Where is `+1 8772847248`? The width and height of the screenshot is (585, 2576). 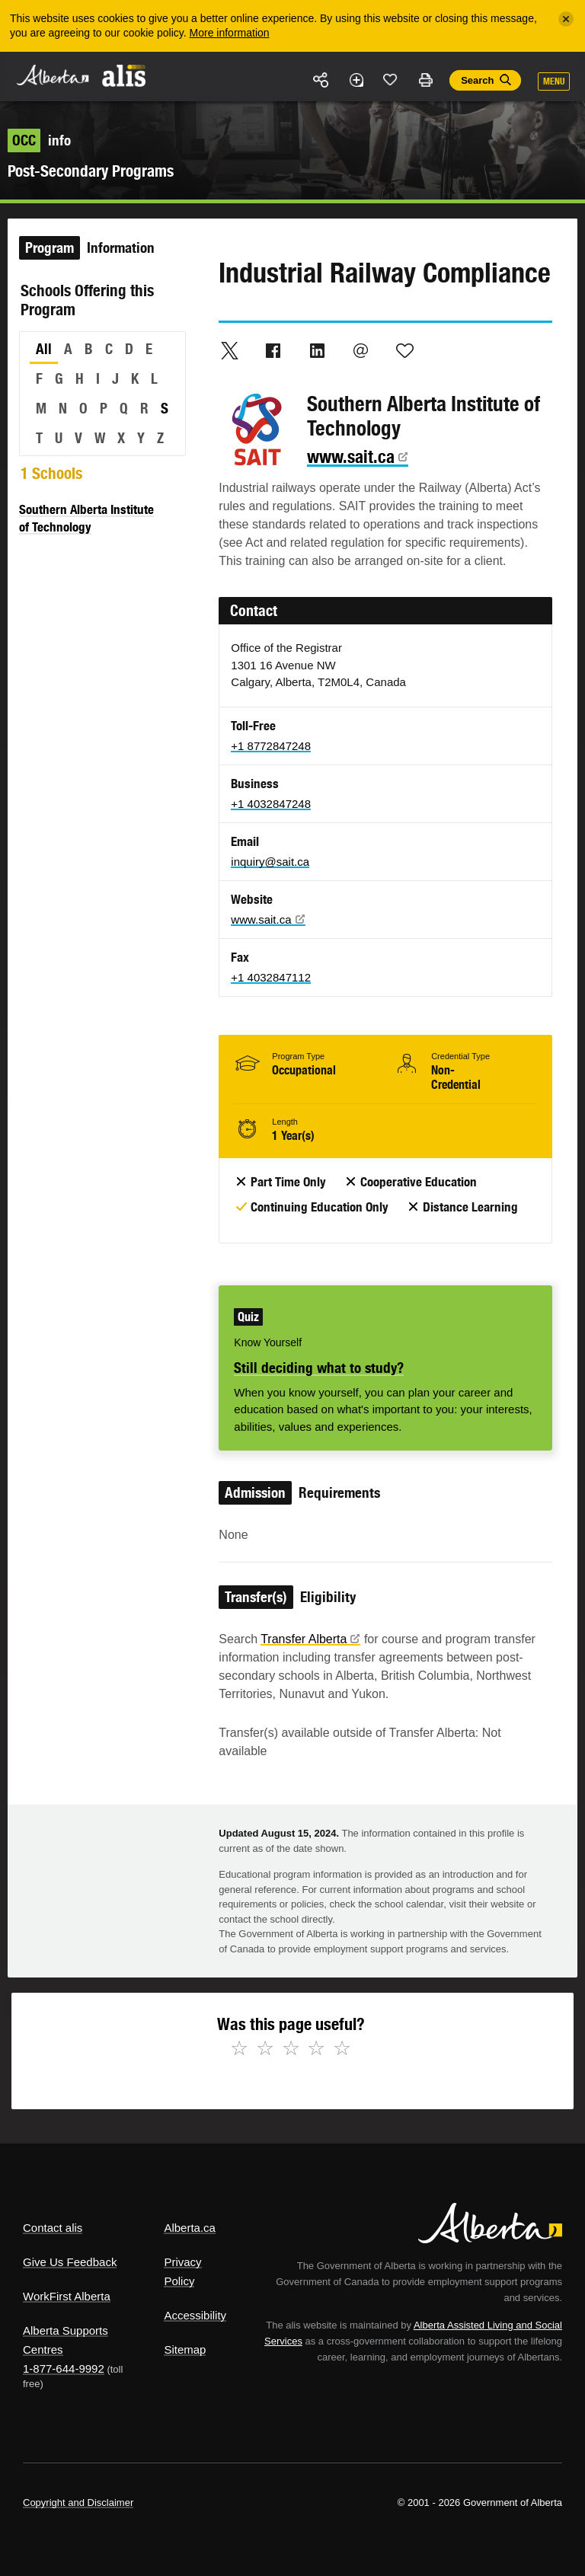 +1 8772847248 is located at coordinates (271, 745).